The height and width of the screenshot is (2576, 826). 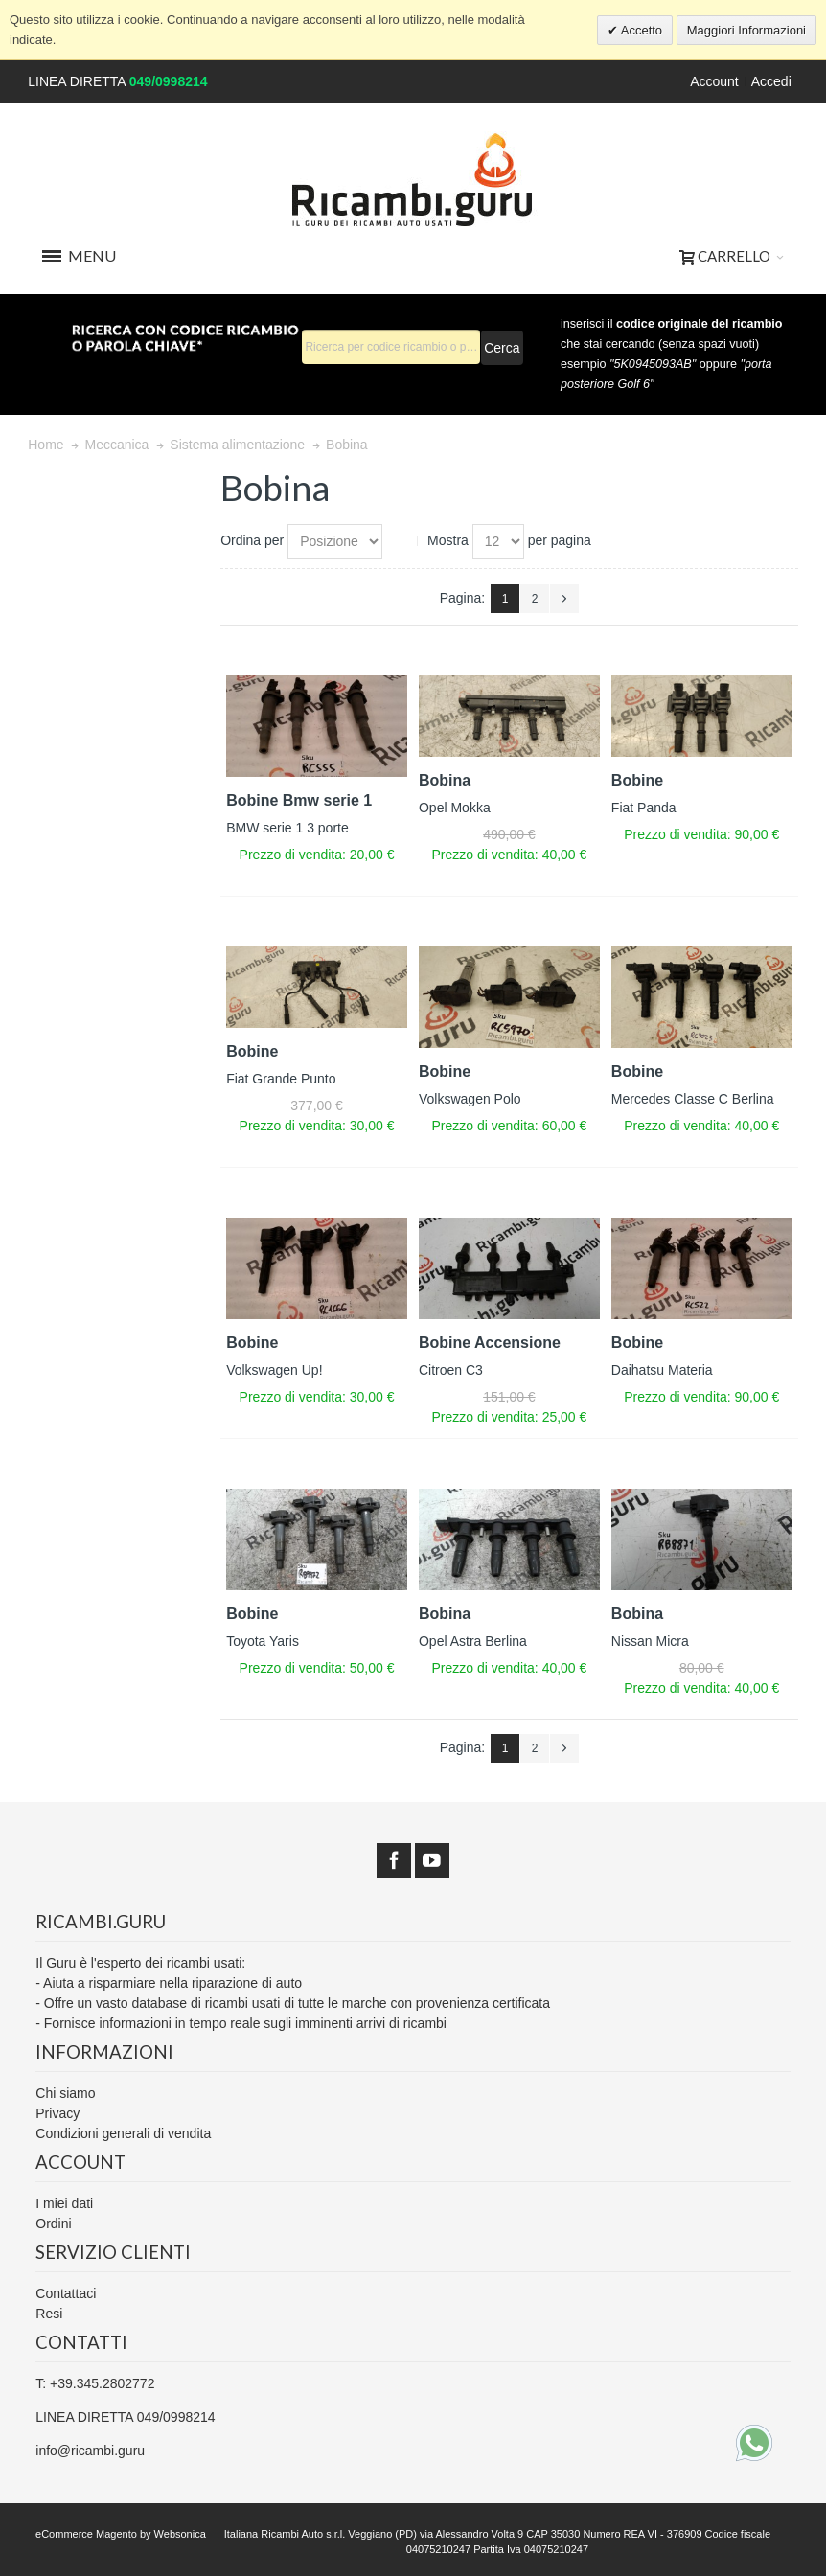 What do you see at coordinates (180, 2534) in the screenshot?
I see `Websonica` at bounding box center [180, 2534].